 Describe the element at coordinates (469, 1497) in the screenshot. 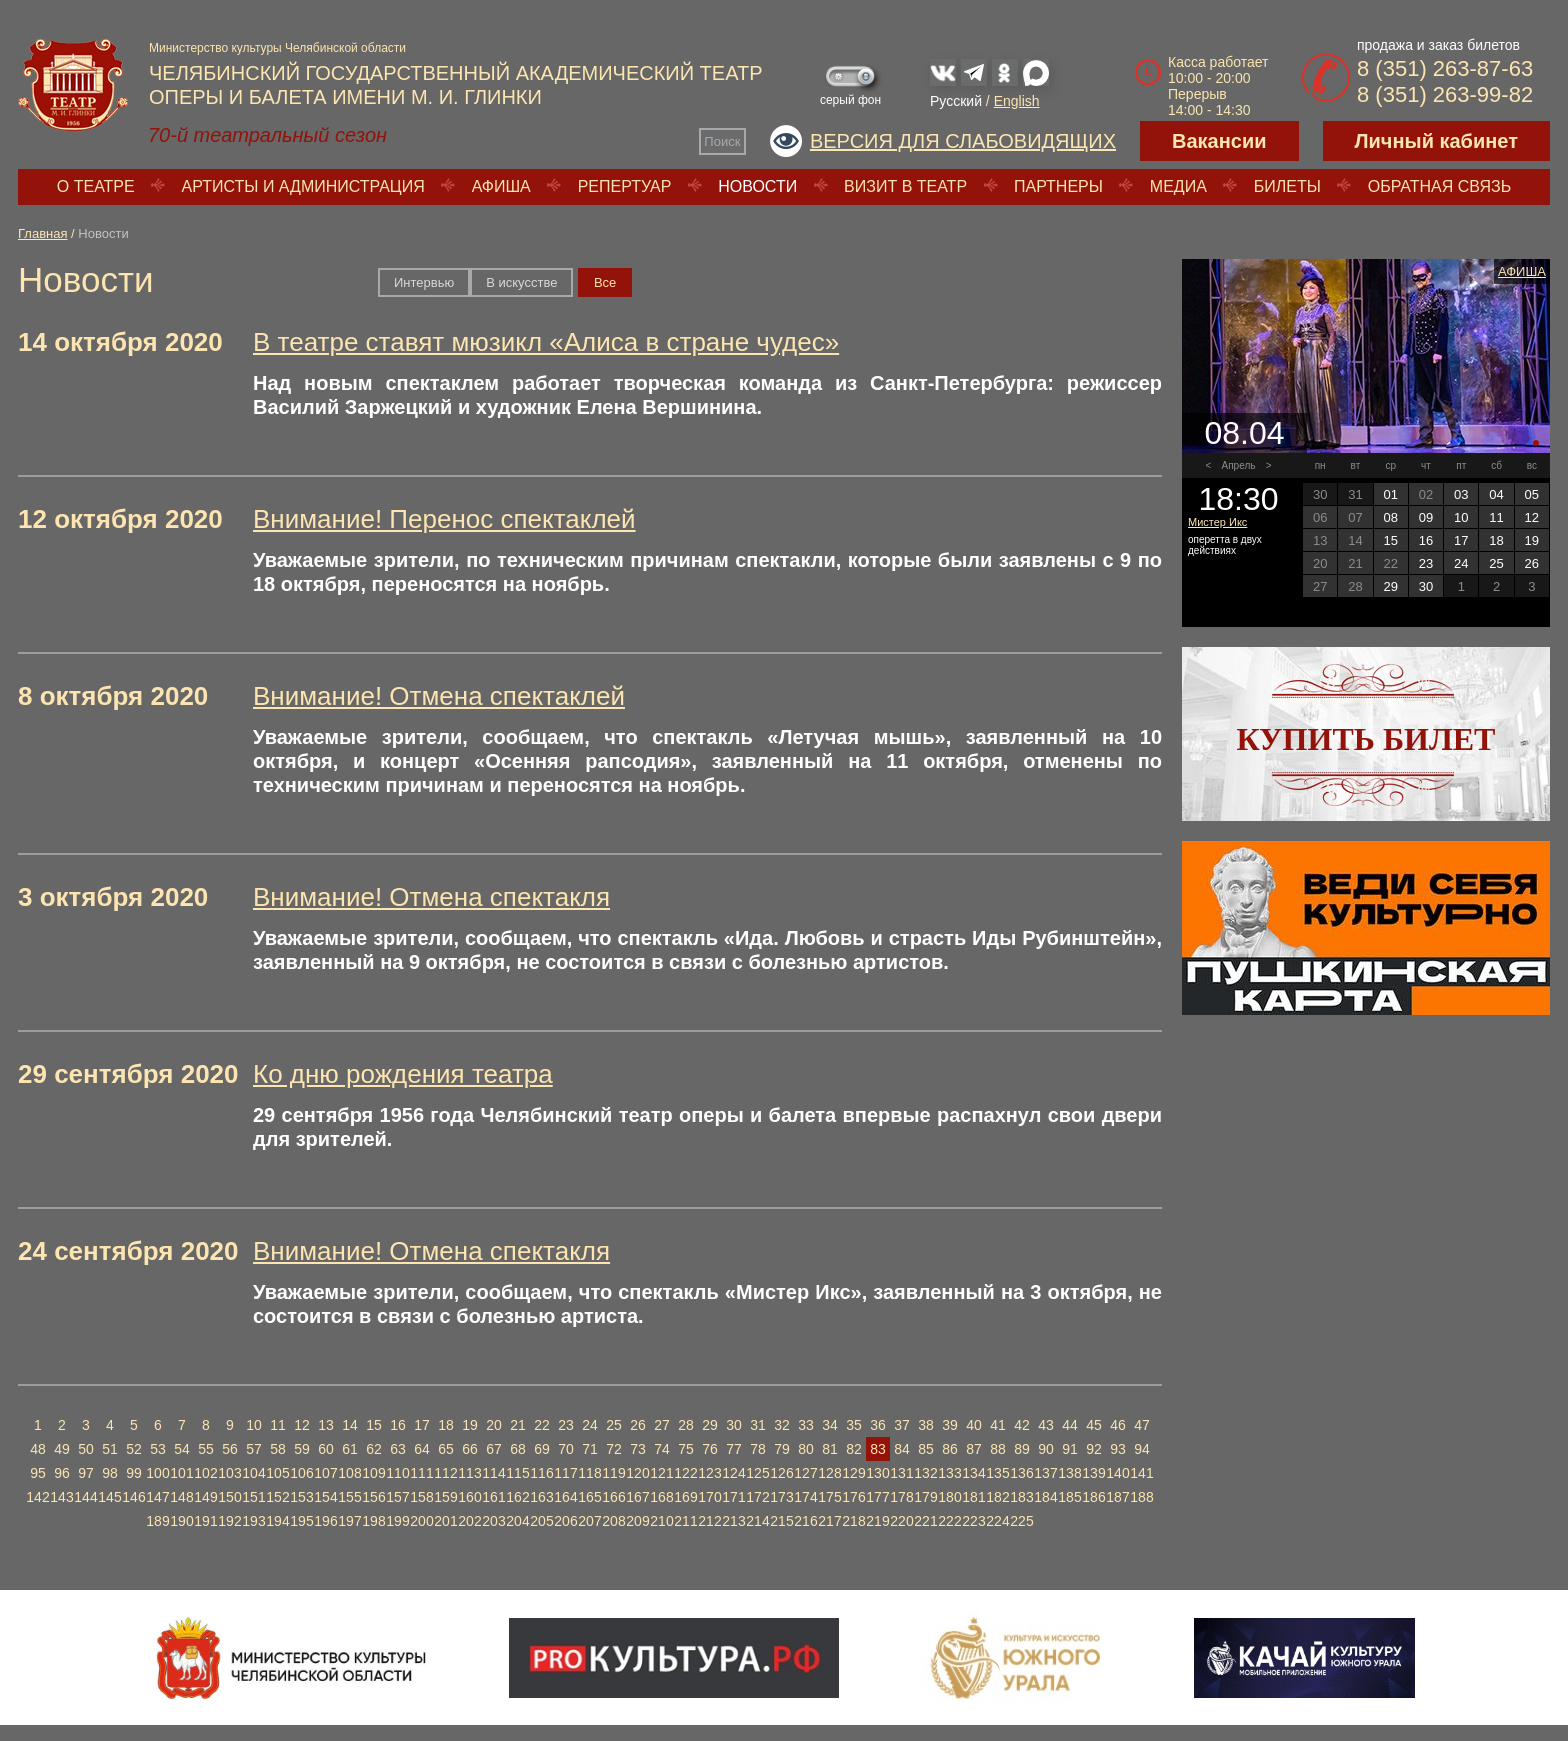

I see `160` at that location.